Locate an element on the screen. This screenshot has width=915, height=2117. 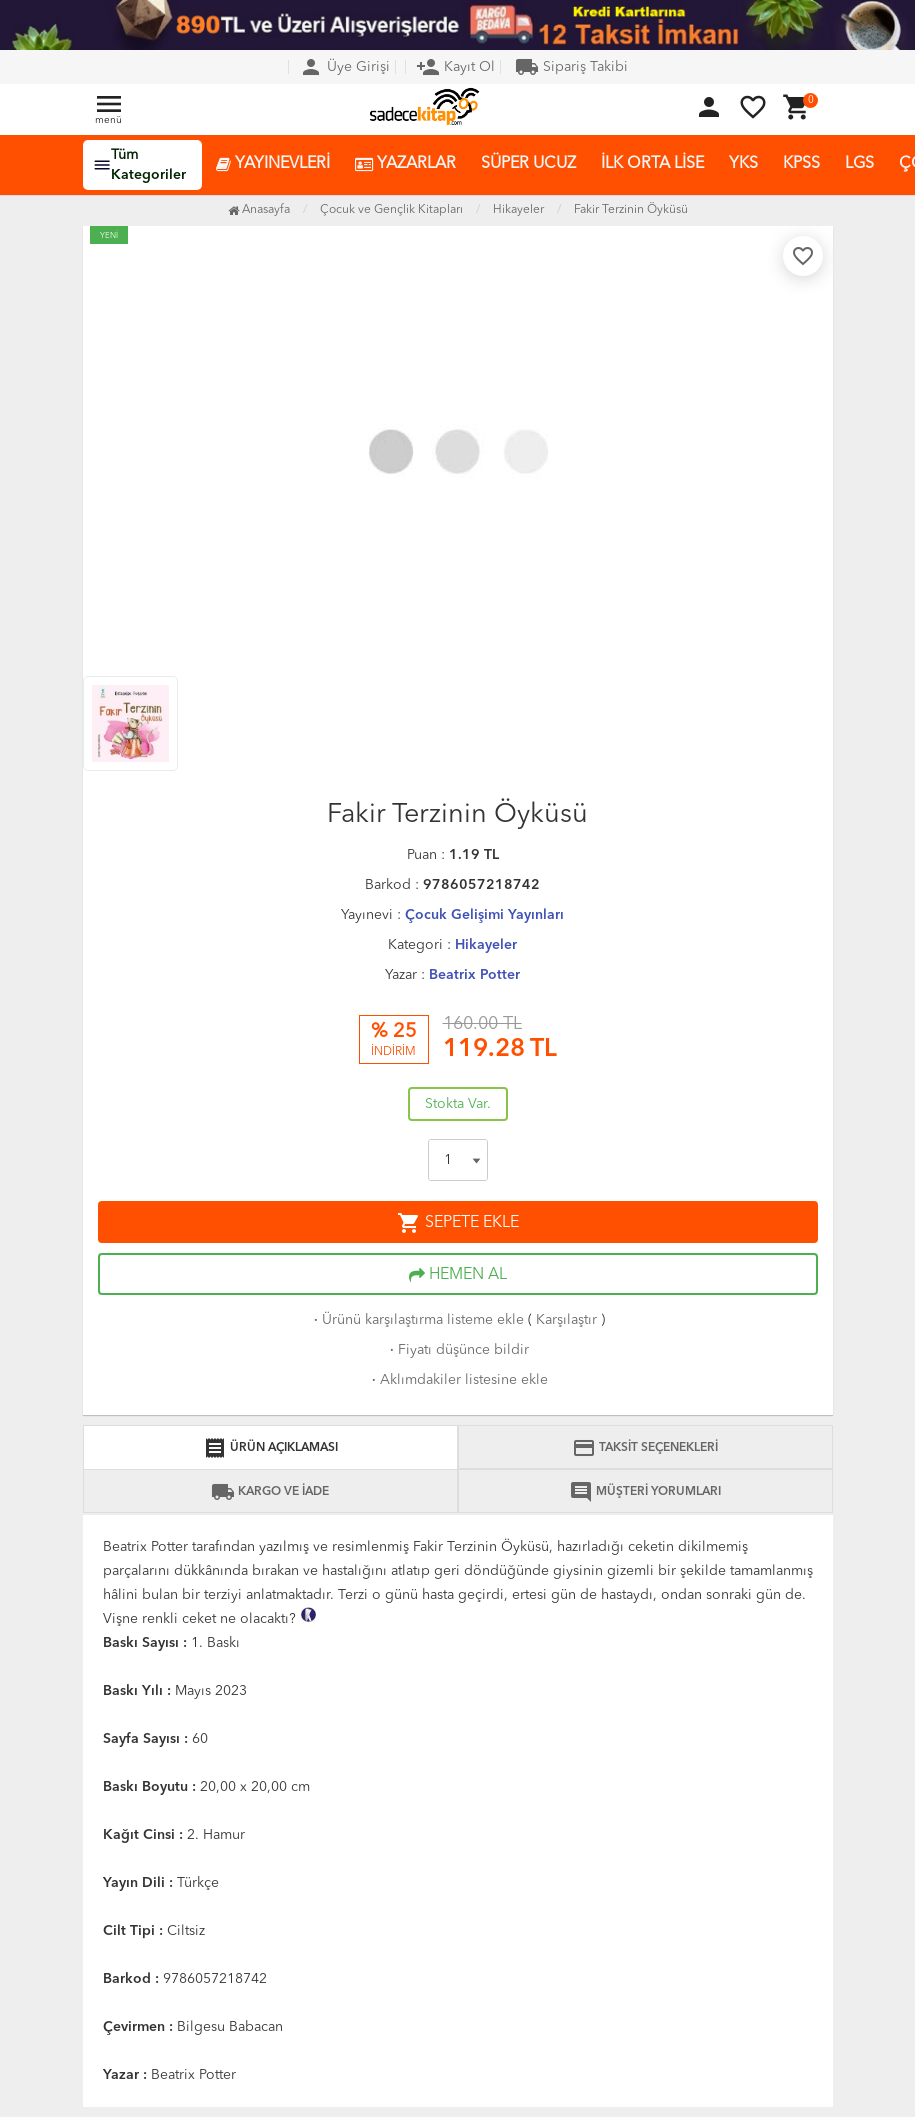
Anasayfa is located at coordinates (259, 210).